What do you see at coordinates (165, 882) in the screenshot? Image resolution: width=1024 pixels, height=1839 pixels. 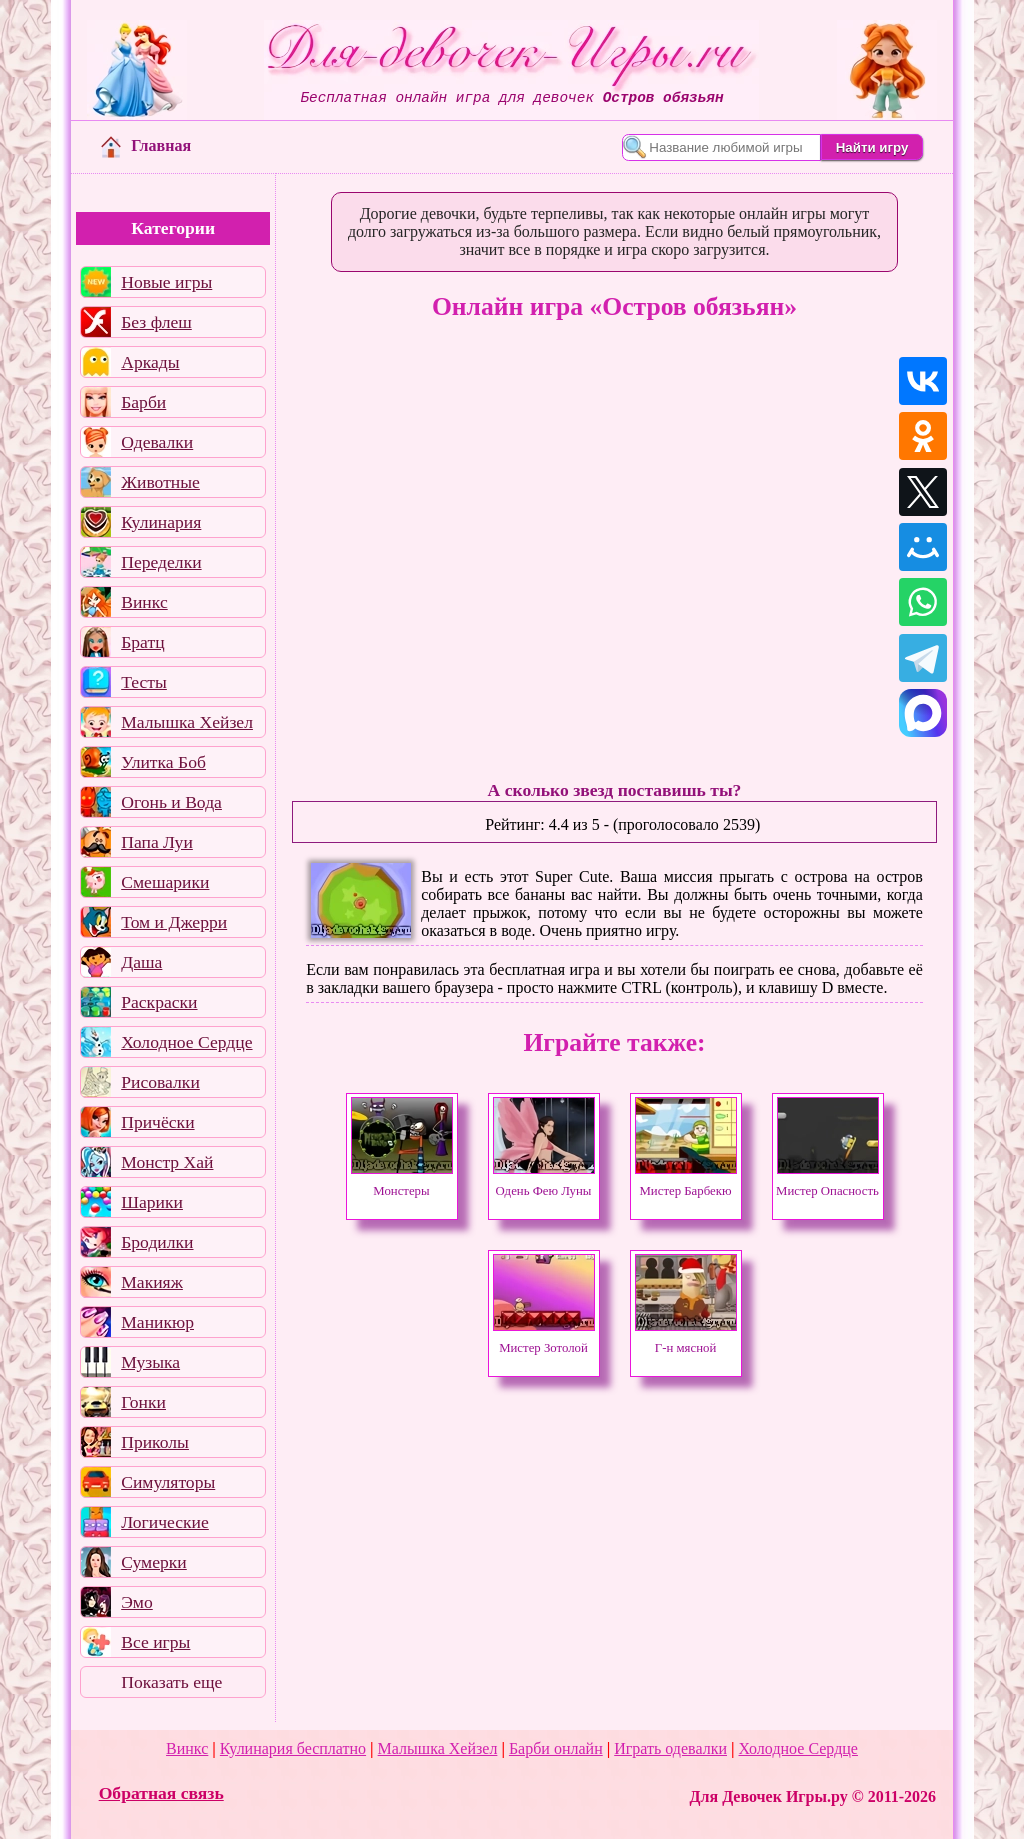 I see `Смешарики` at bounding box center [165, 882].